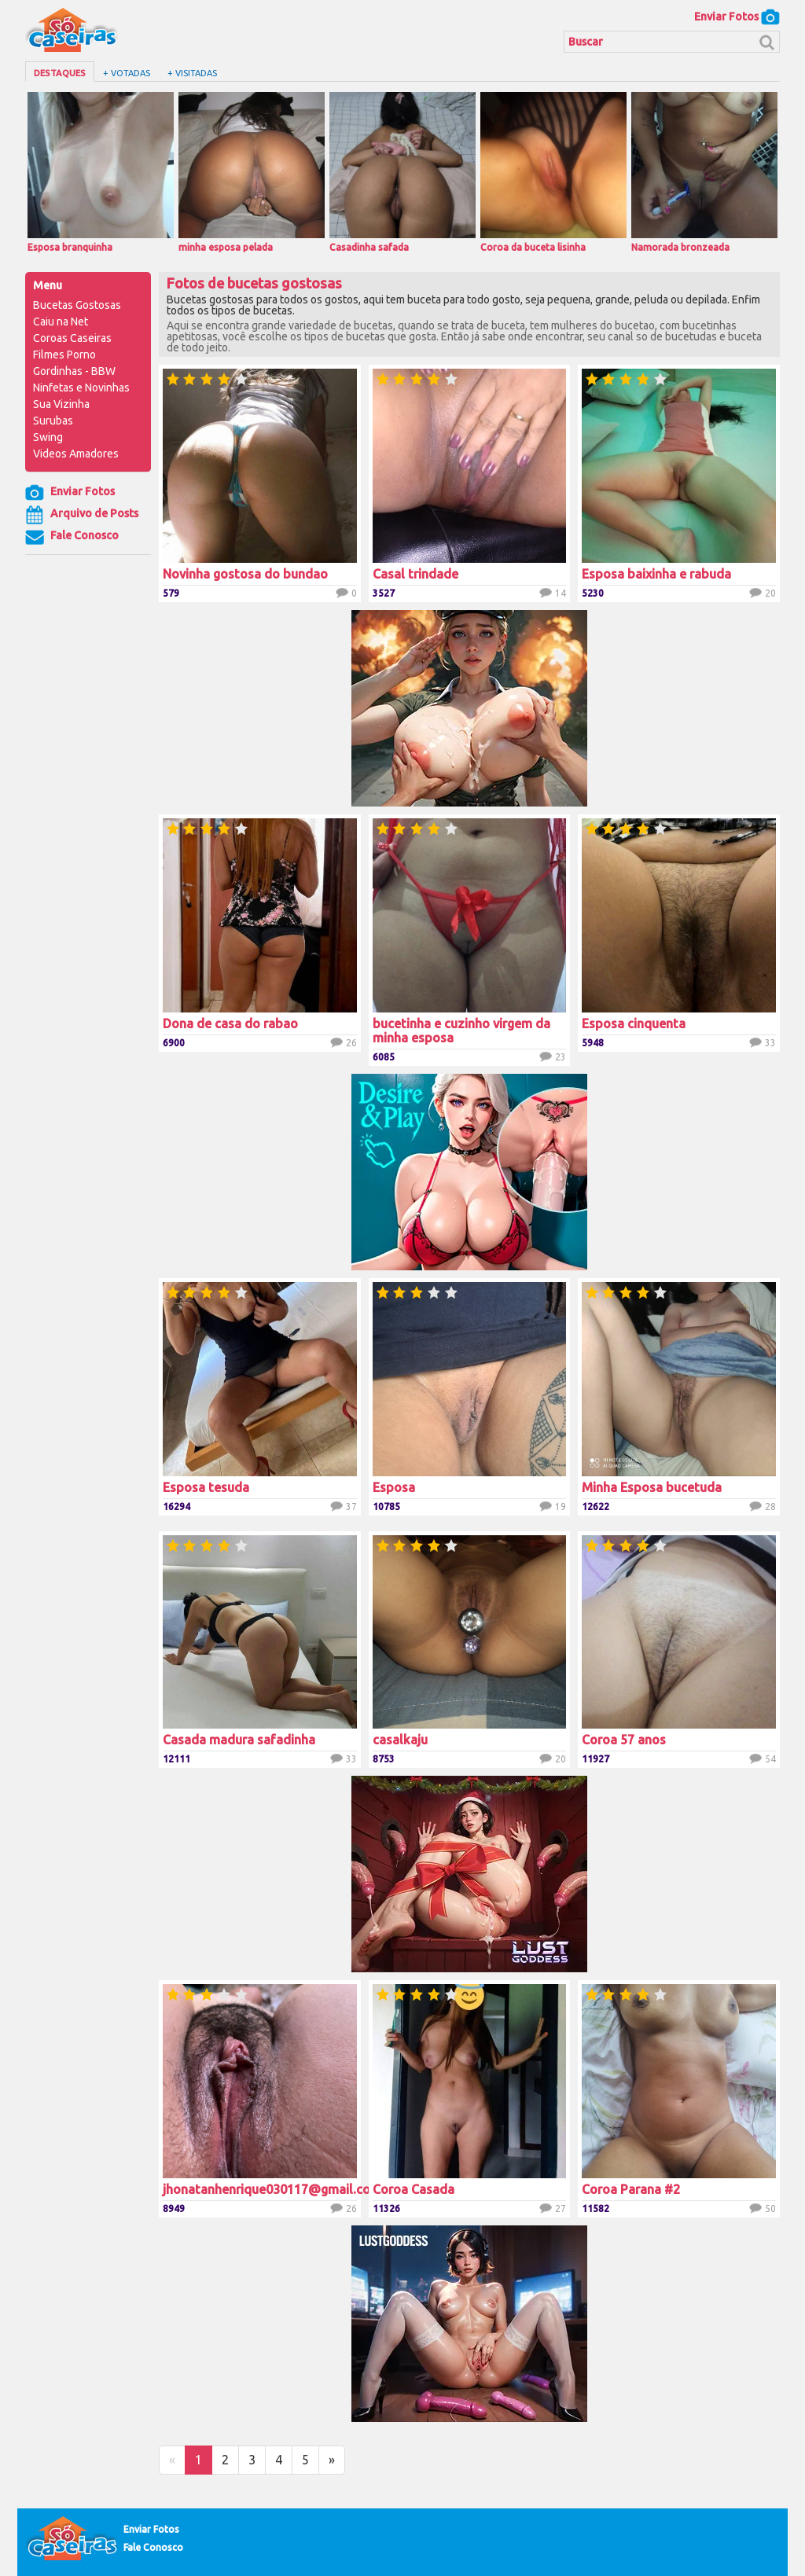 The image size is (805, 2576). I want to click on Surubas, so click(53, 420).